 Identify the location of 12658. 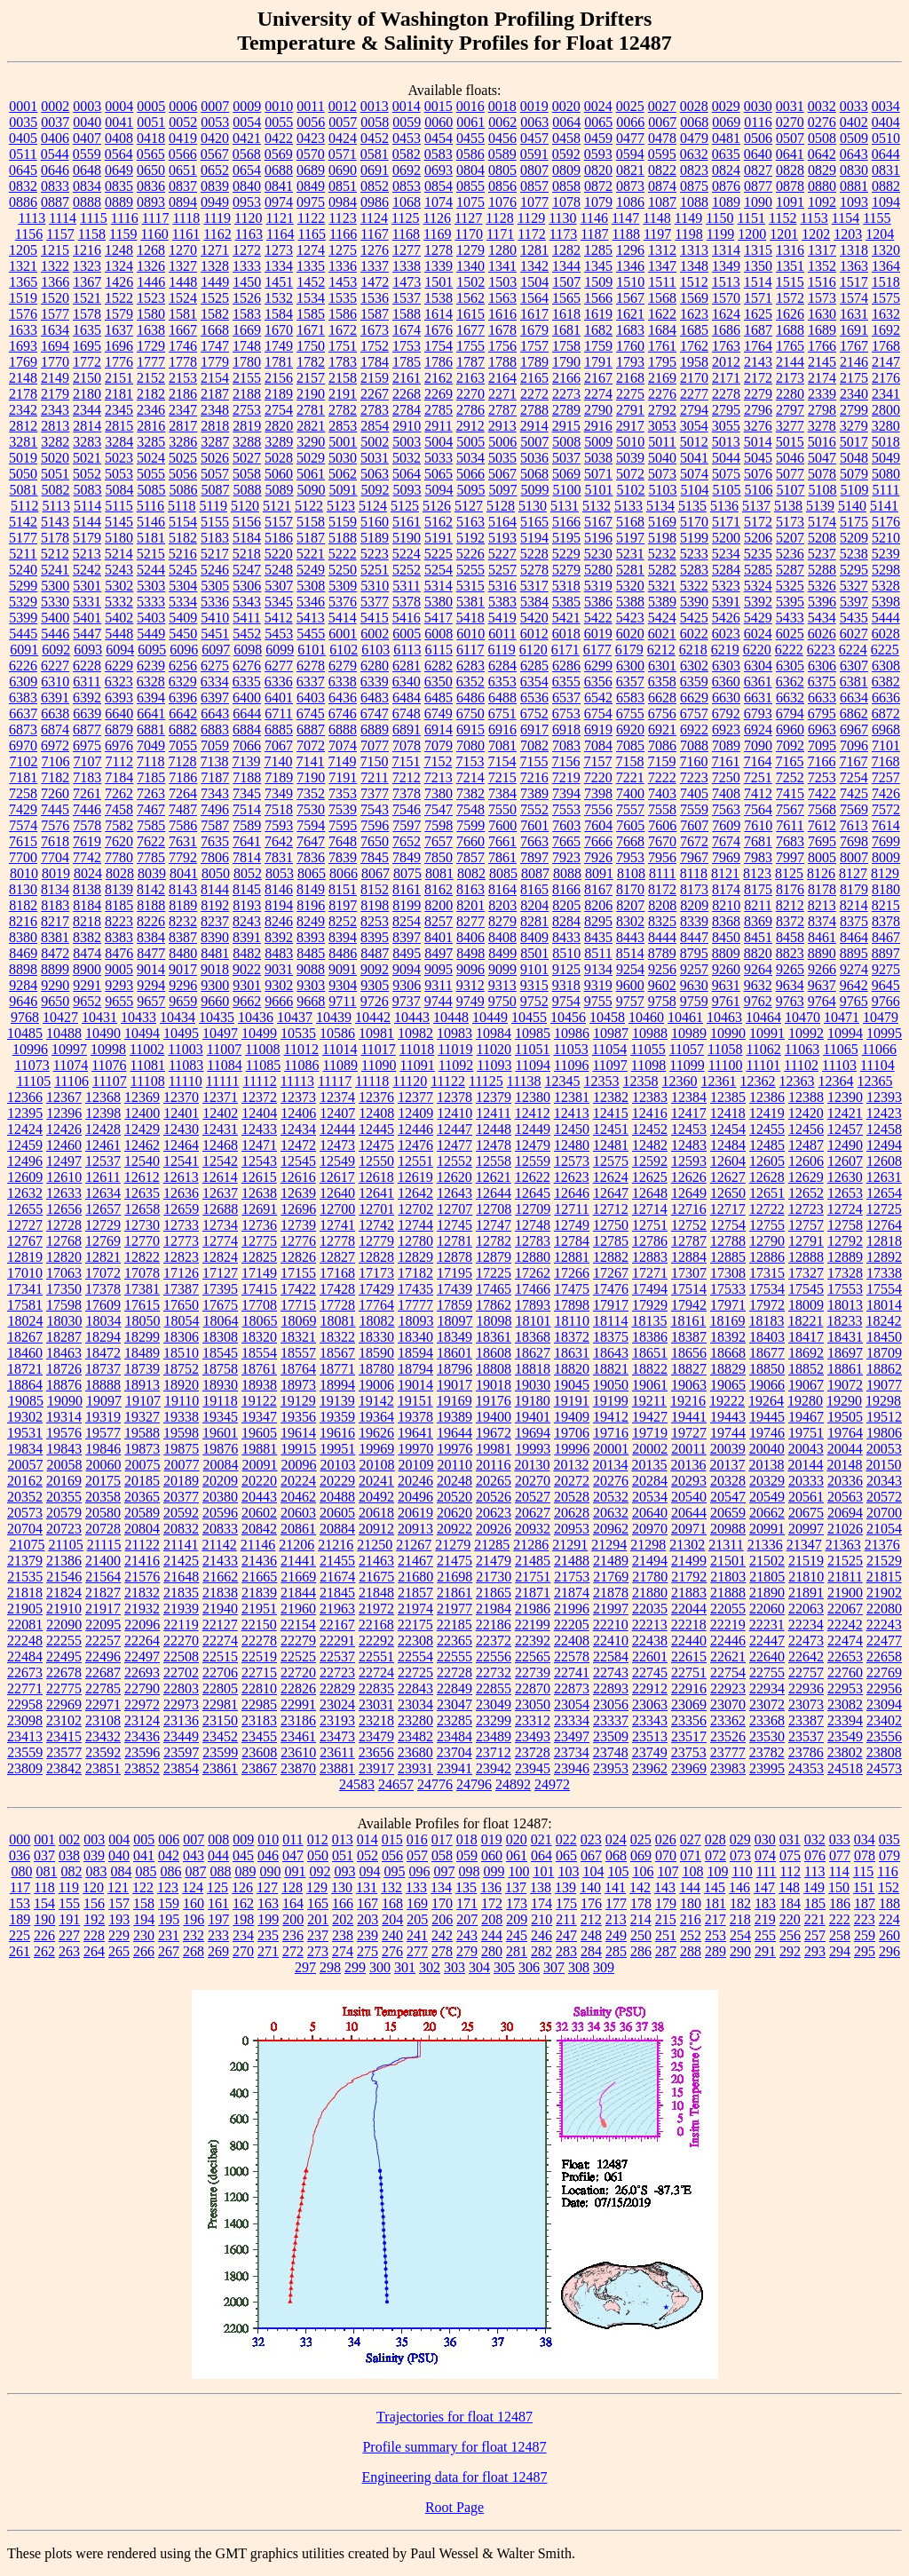
(142, 1209).